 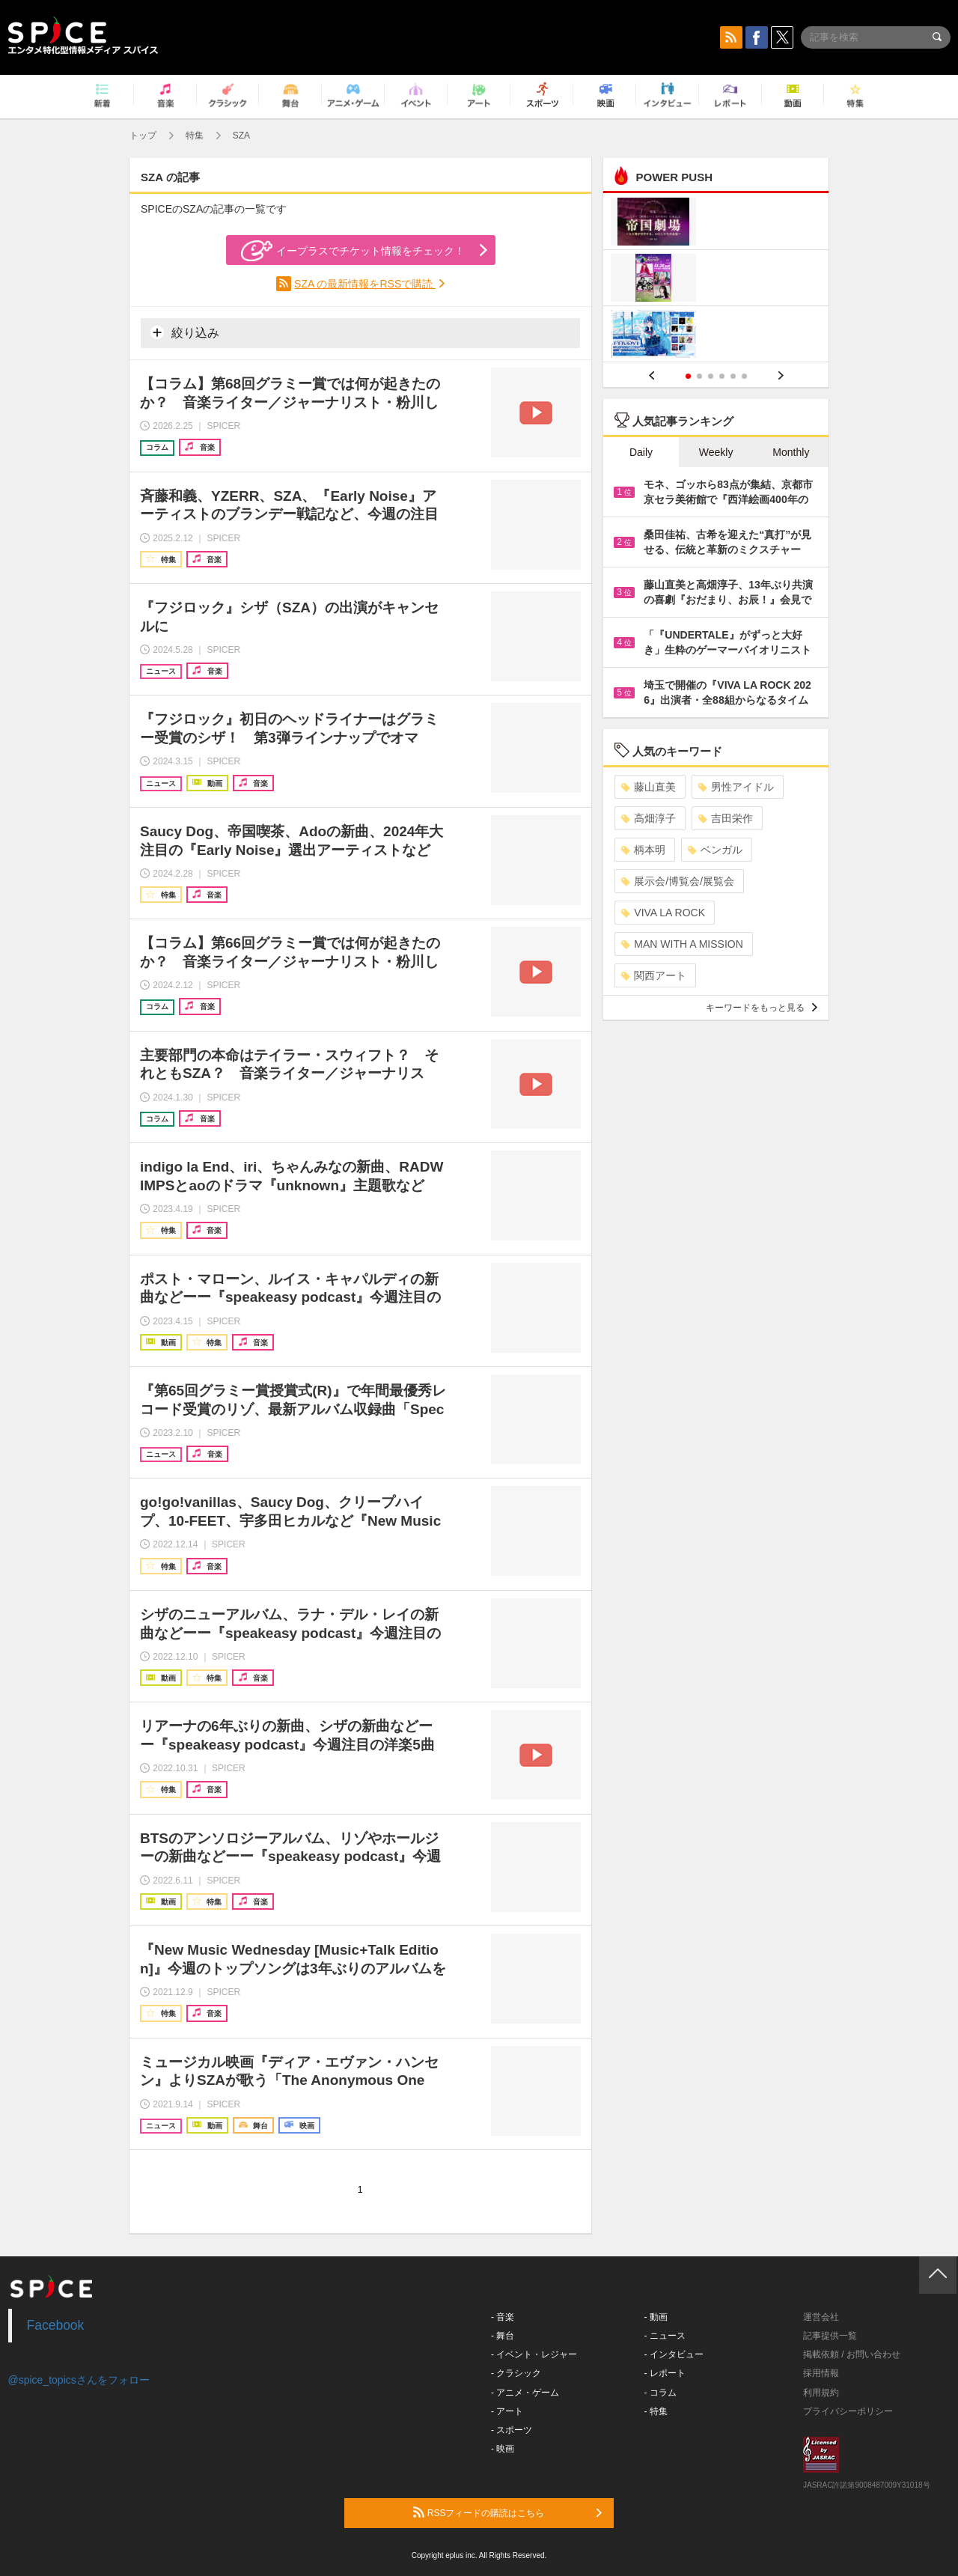 I want to click on MAN WITH A MISSION, so click(x=681, y=944).